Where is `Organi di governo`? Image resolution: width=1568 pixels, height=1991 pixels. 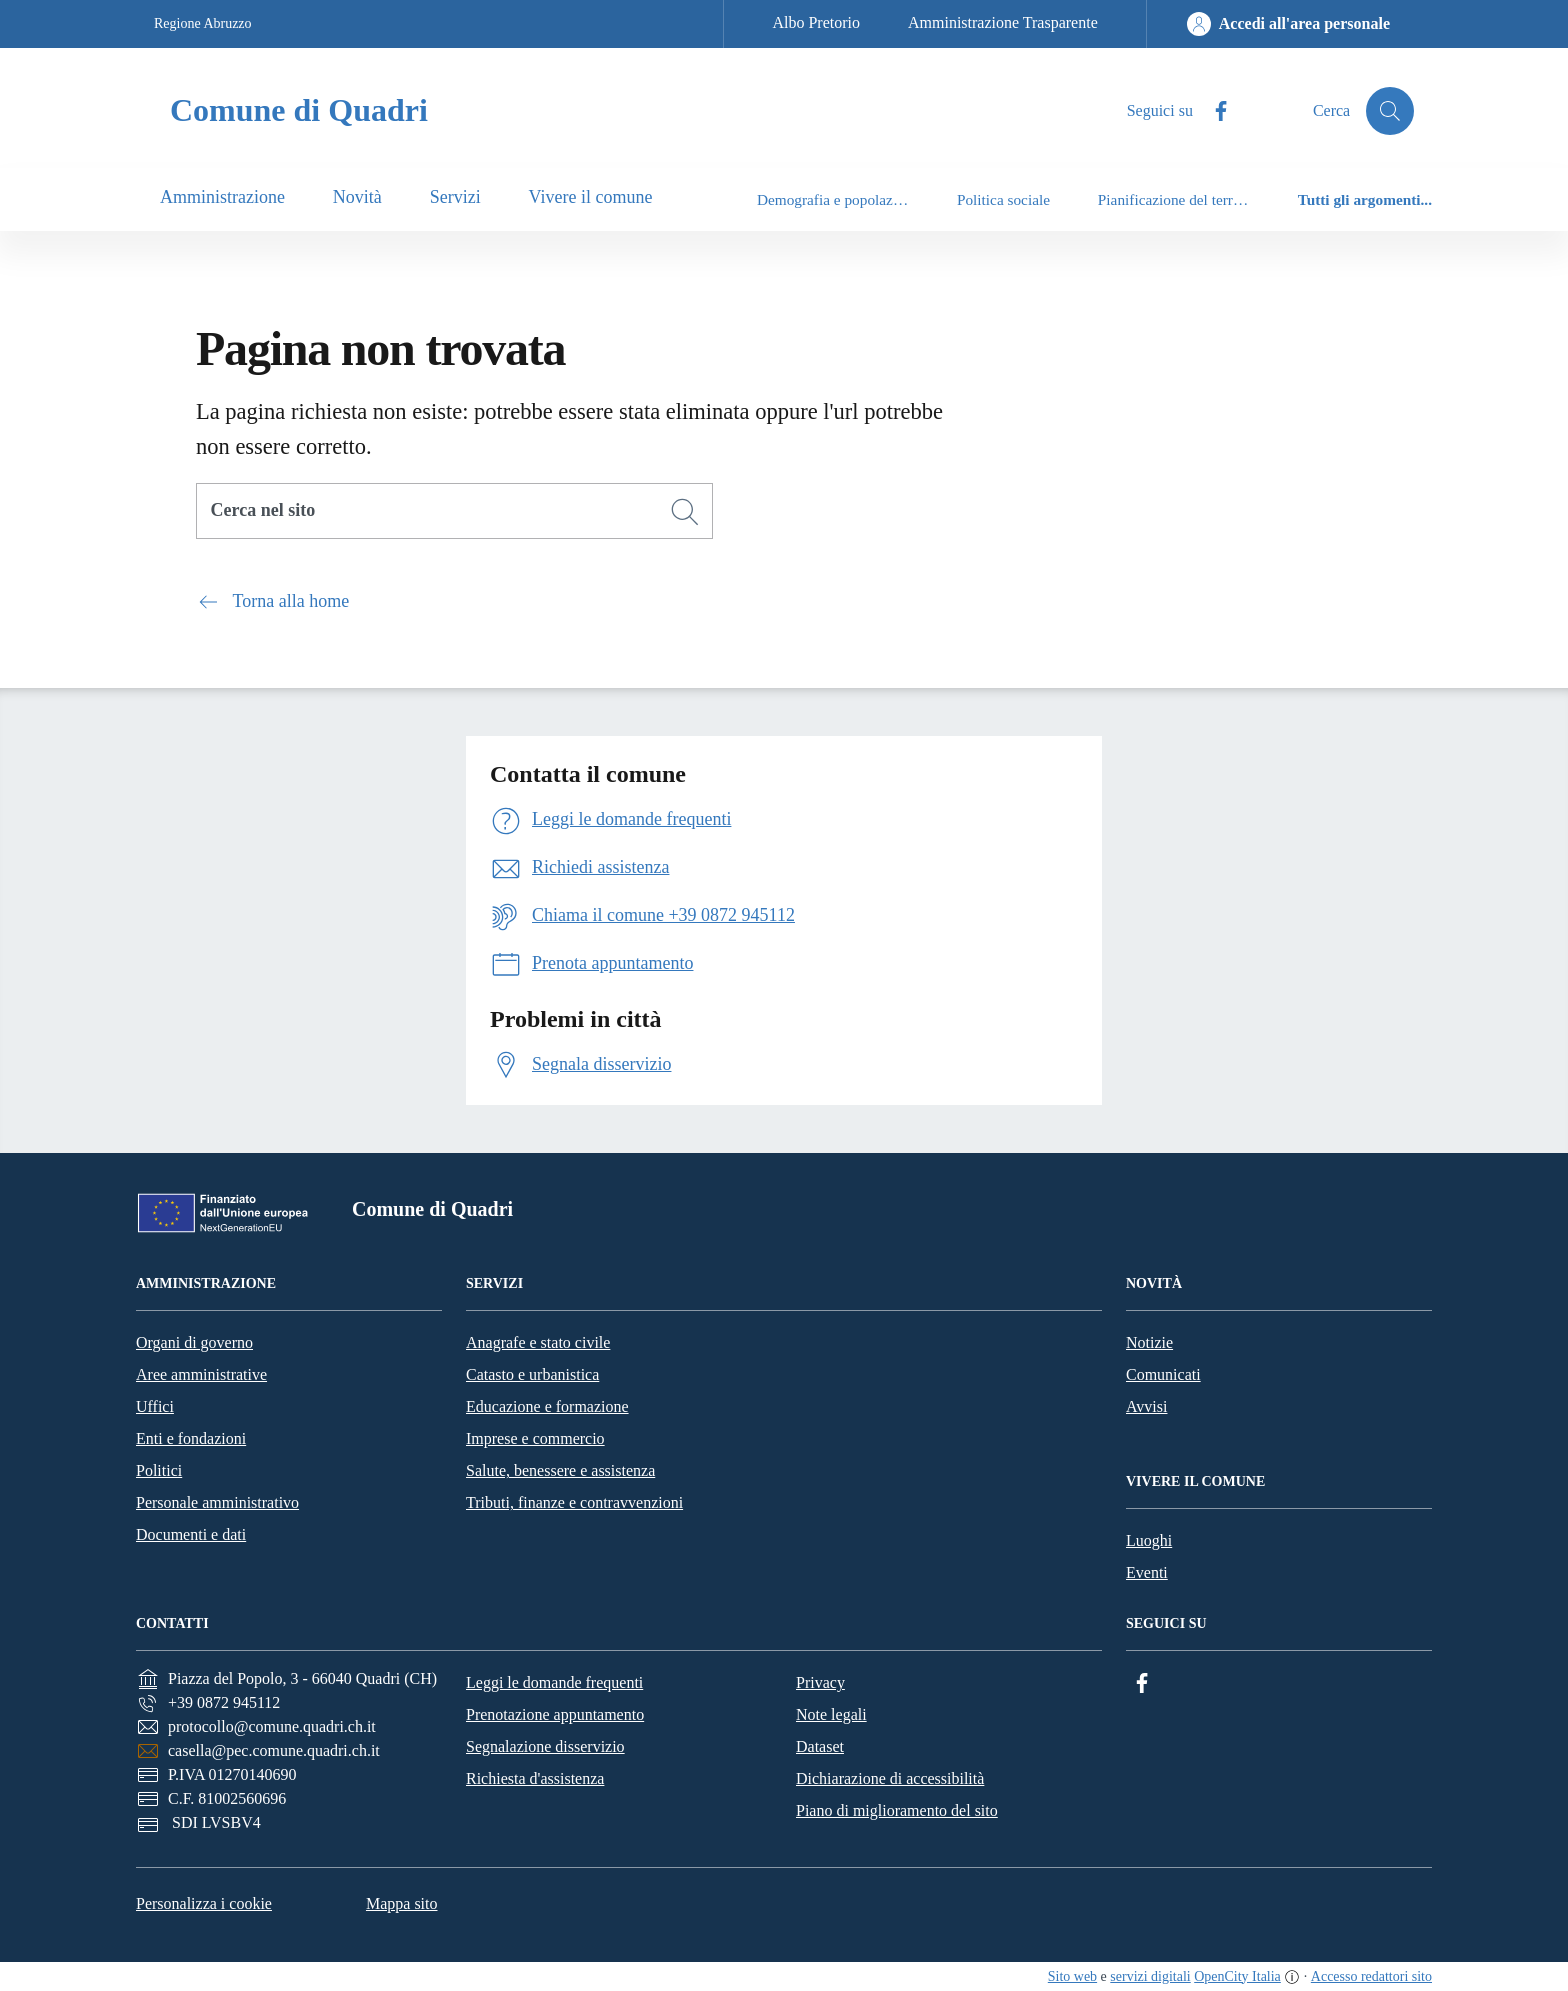
Organi di governo is located at coordinates (194, 1342).